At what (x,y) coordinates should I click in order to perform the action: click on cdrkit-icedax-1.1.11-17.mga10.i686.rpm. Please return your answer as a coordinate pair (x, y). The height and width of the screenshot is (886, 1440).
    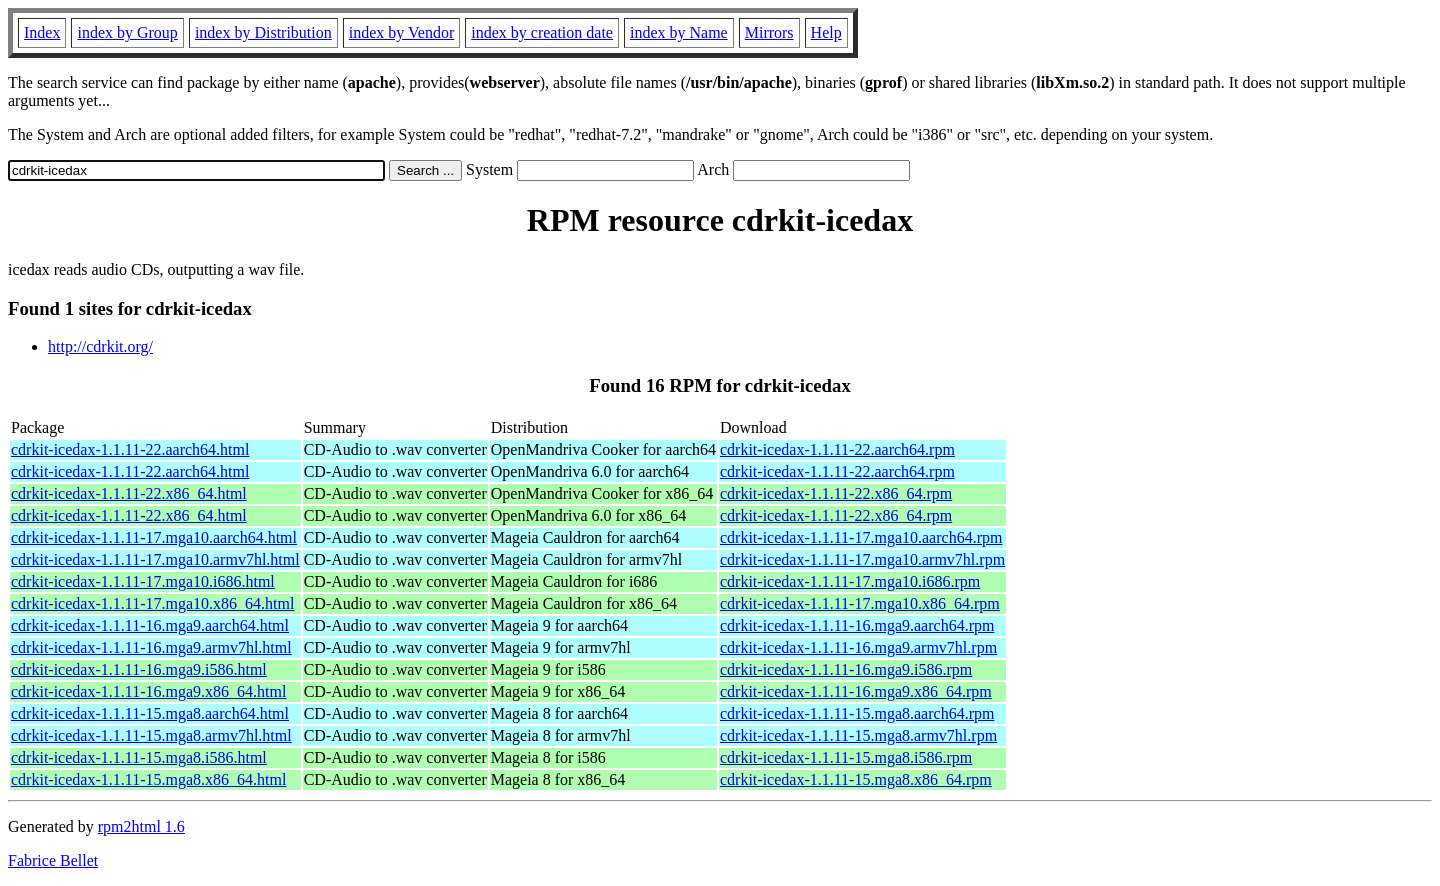
    Looking at the image, I should click on (850, 581).